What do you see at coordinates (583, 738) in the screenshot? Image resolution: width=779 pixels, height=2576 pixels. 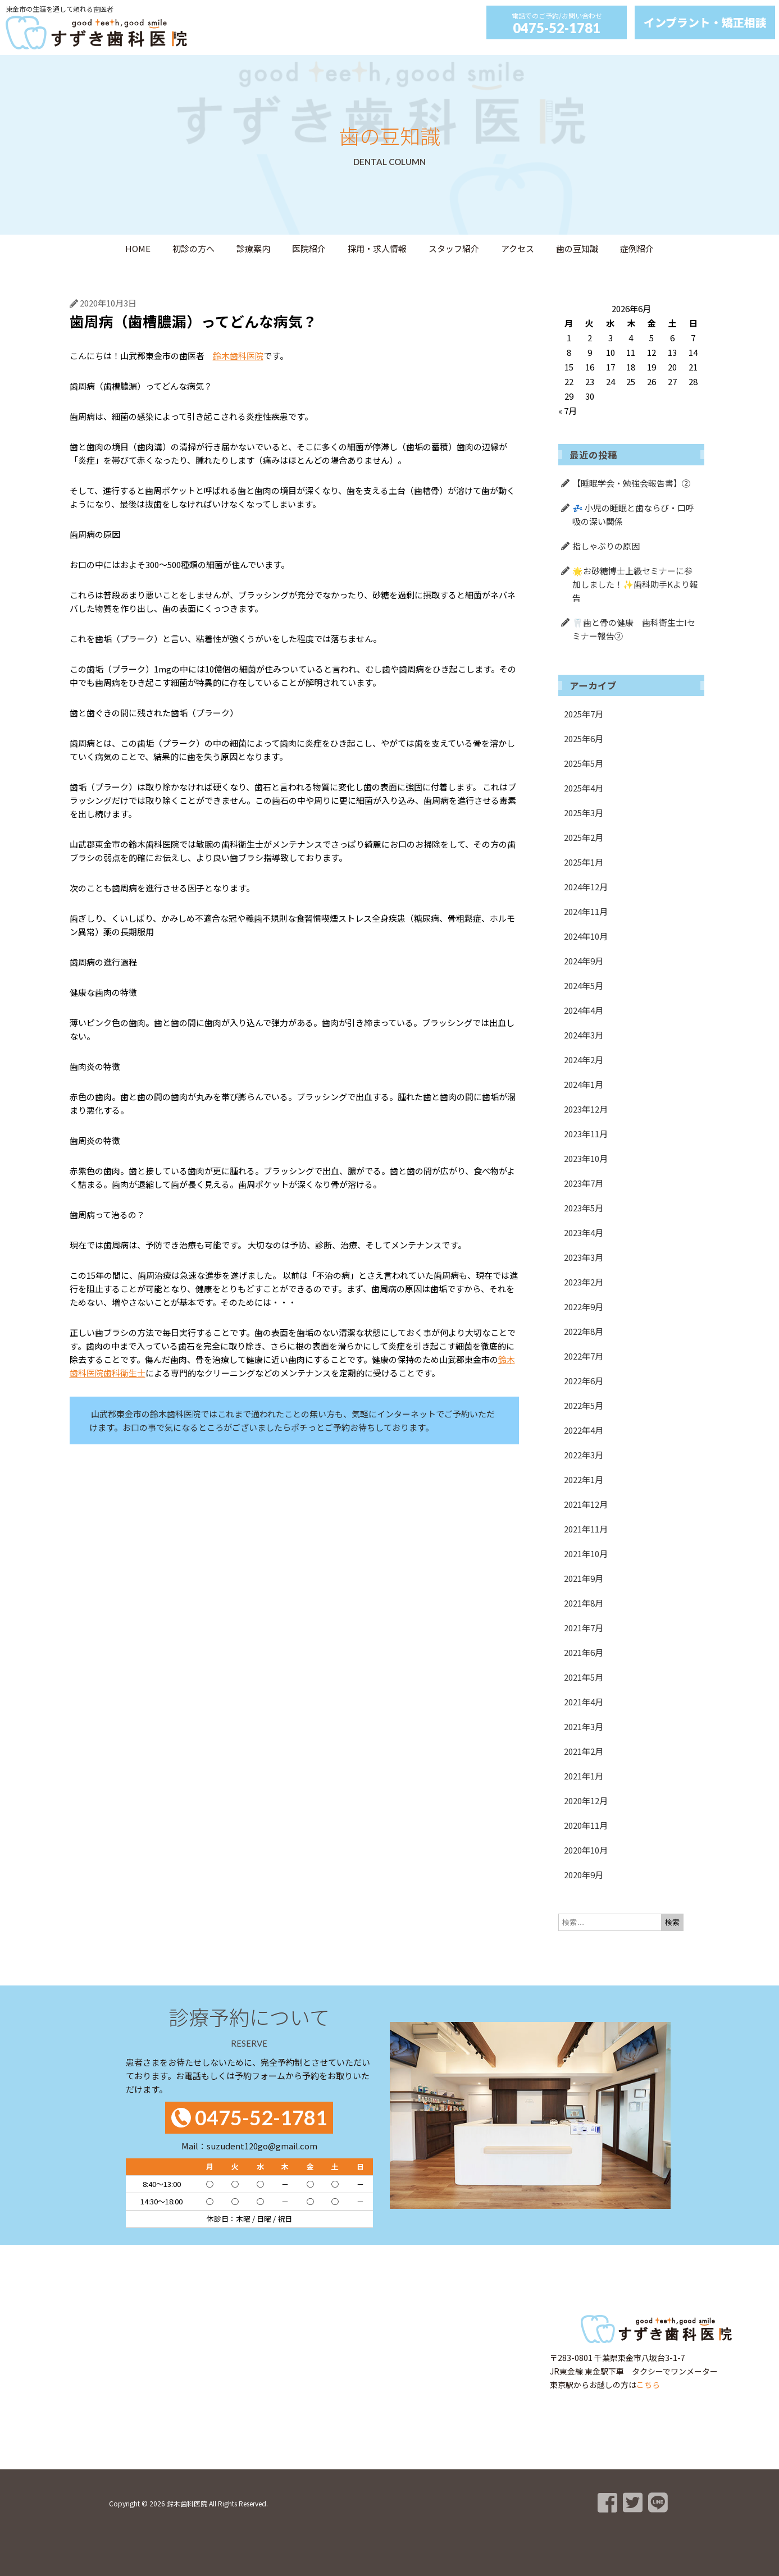 I see `2025年6月` at bounding box center [583, 738].